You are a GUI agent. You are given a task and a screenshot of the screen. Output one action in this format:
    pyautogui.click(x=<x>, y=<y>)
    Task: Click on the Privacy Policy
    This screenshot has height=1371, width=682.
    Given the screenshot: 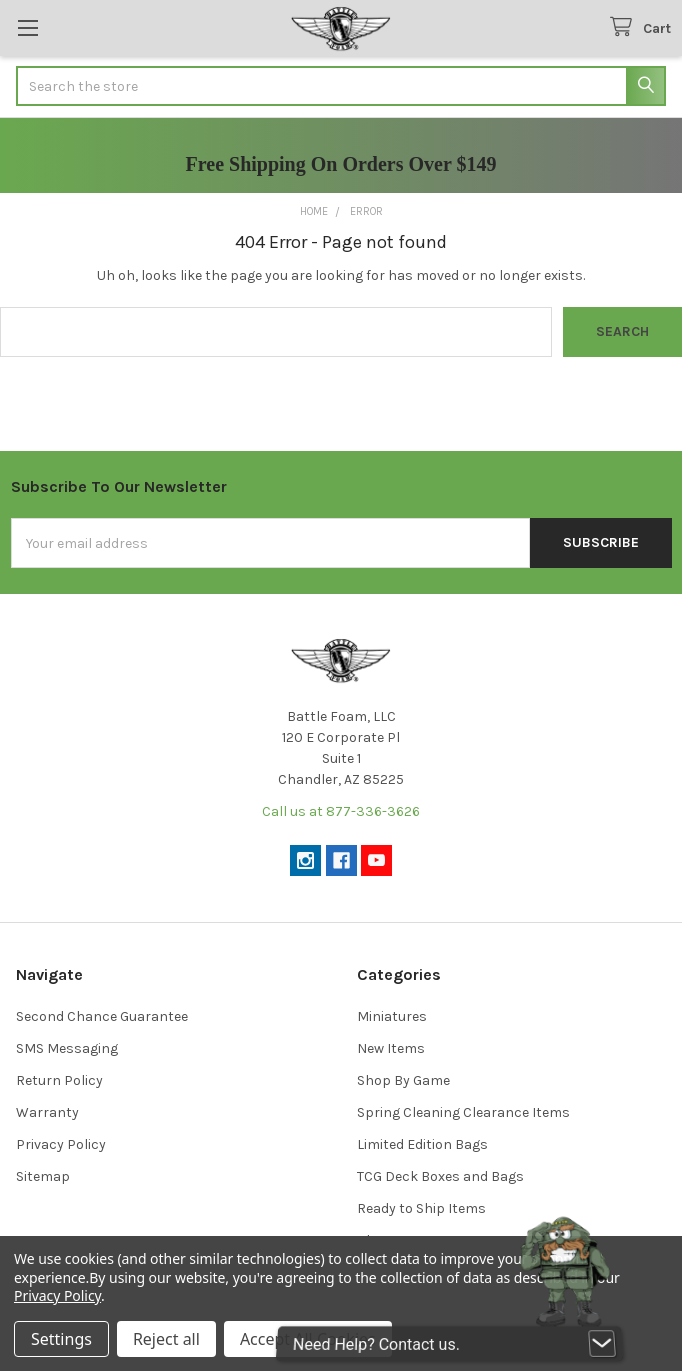 What is the action you would take?
    pyautogui.click(x=61, y=1144)
    